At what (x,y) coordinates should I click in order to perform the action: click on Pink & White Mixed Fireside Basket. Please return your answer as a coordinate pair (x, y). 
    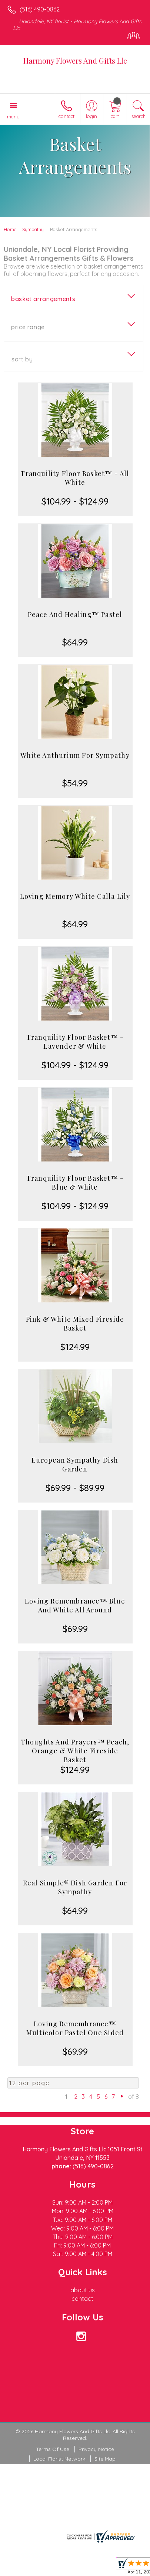
    Looking at the image, I should click on (75, 1323).